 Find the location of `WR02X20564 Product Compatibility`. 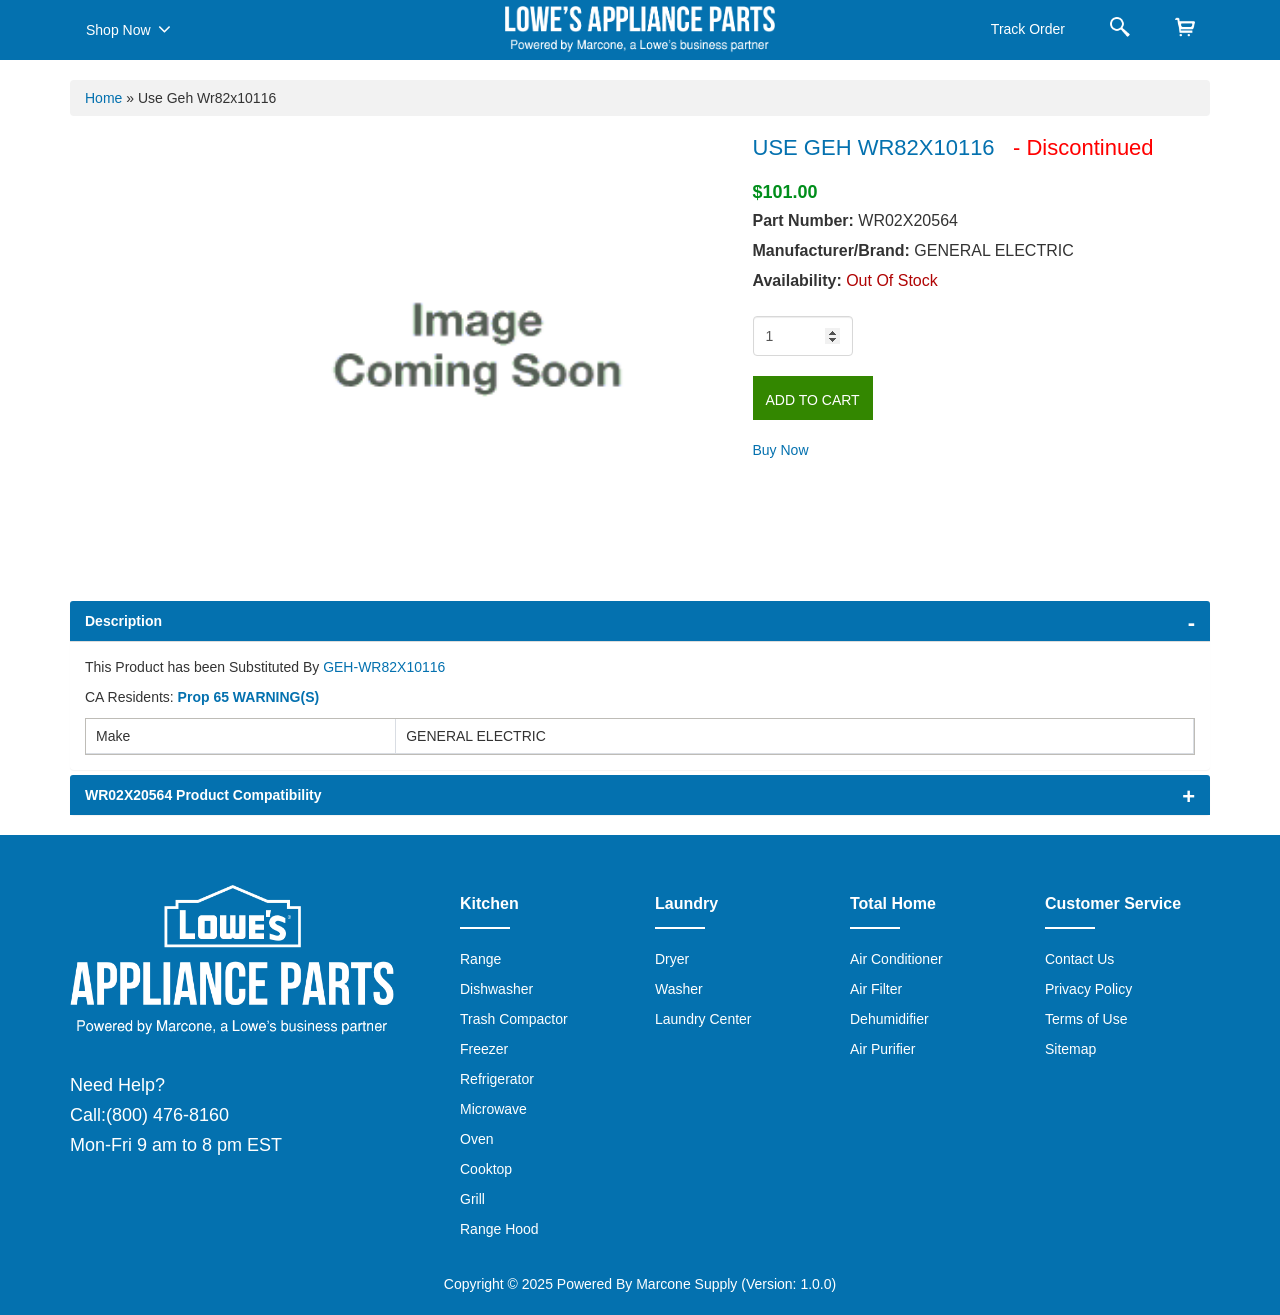

WR02X20564 Product Compatibility is located at coordinates (203, 795).